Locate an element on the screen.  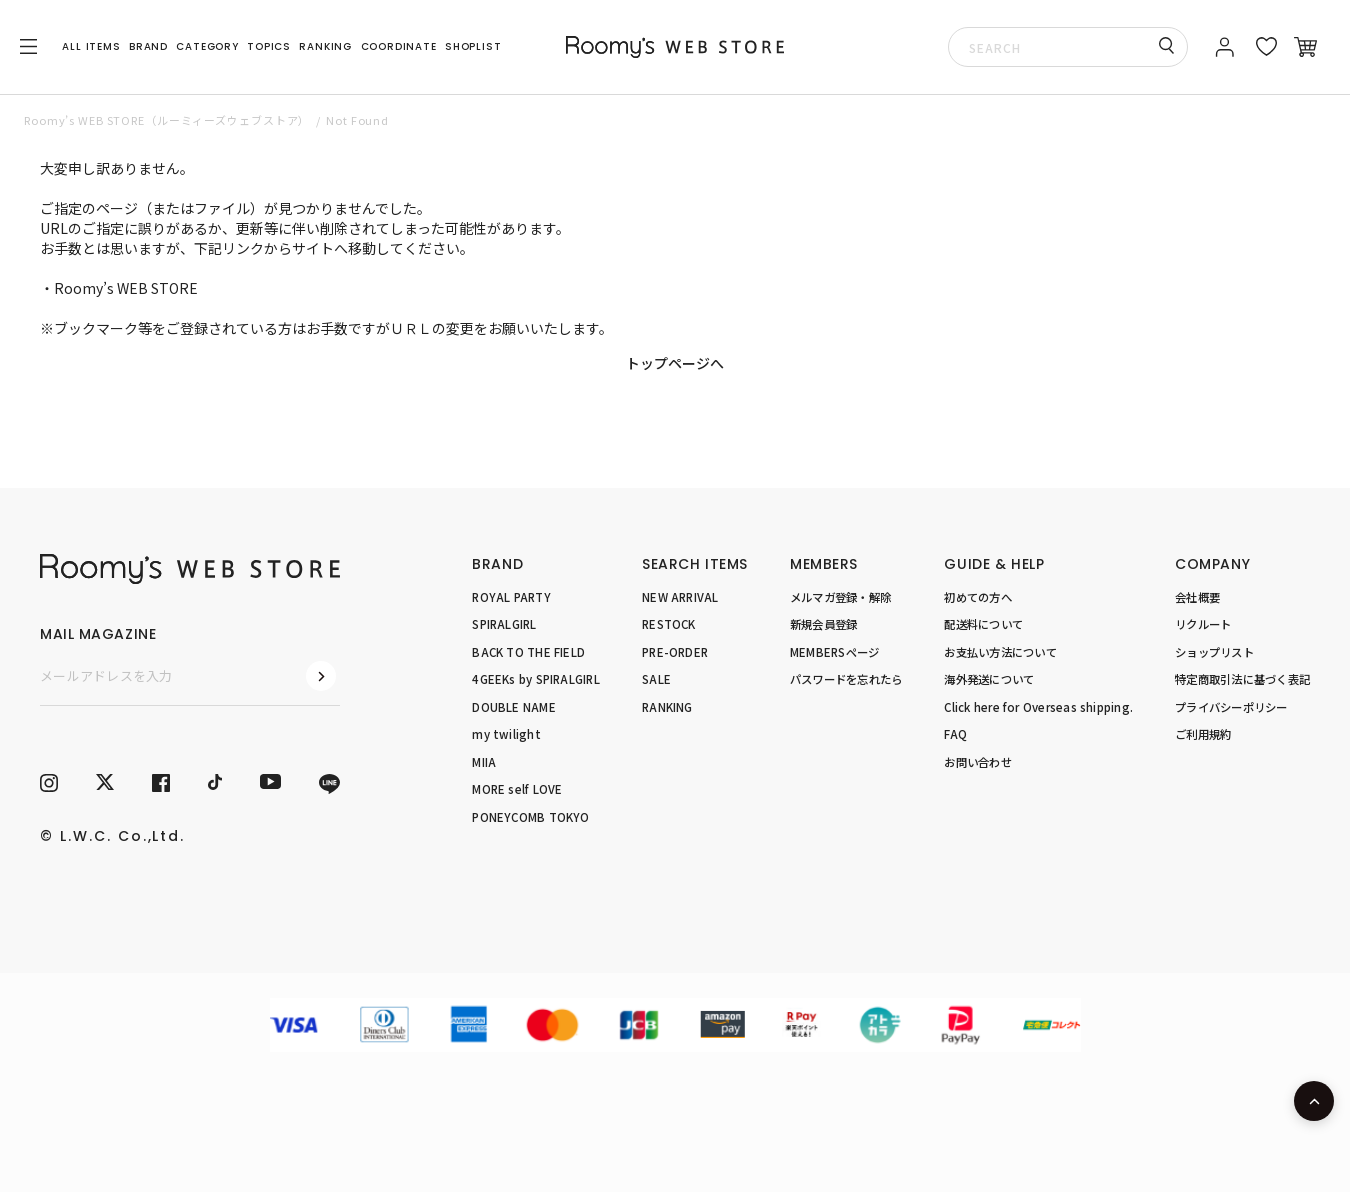
ショップリスト is located at coordinates (1214, 652).